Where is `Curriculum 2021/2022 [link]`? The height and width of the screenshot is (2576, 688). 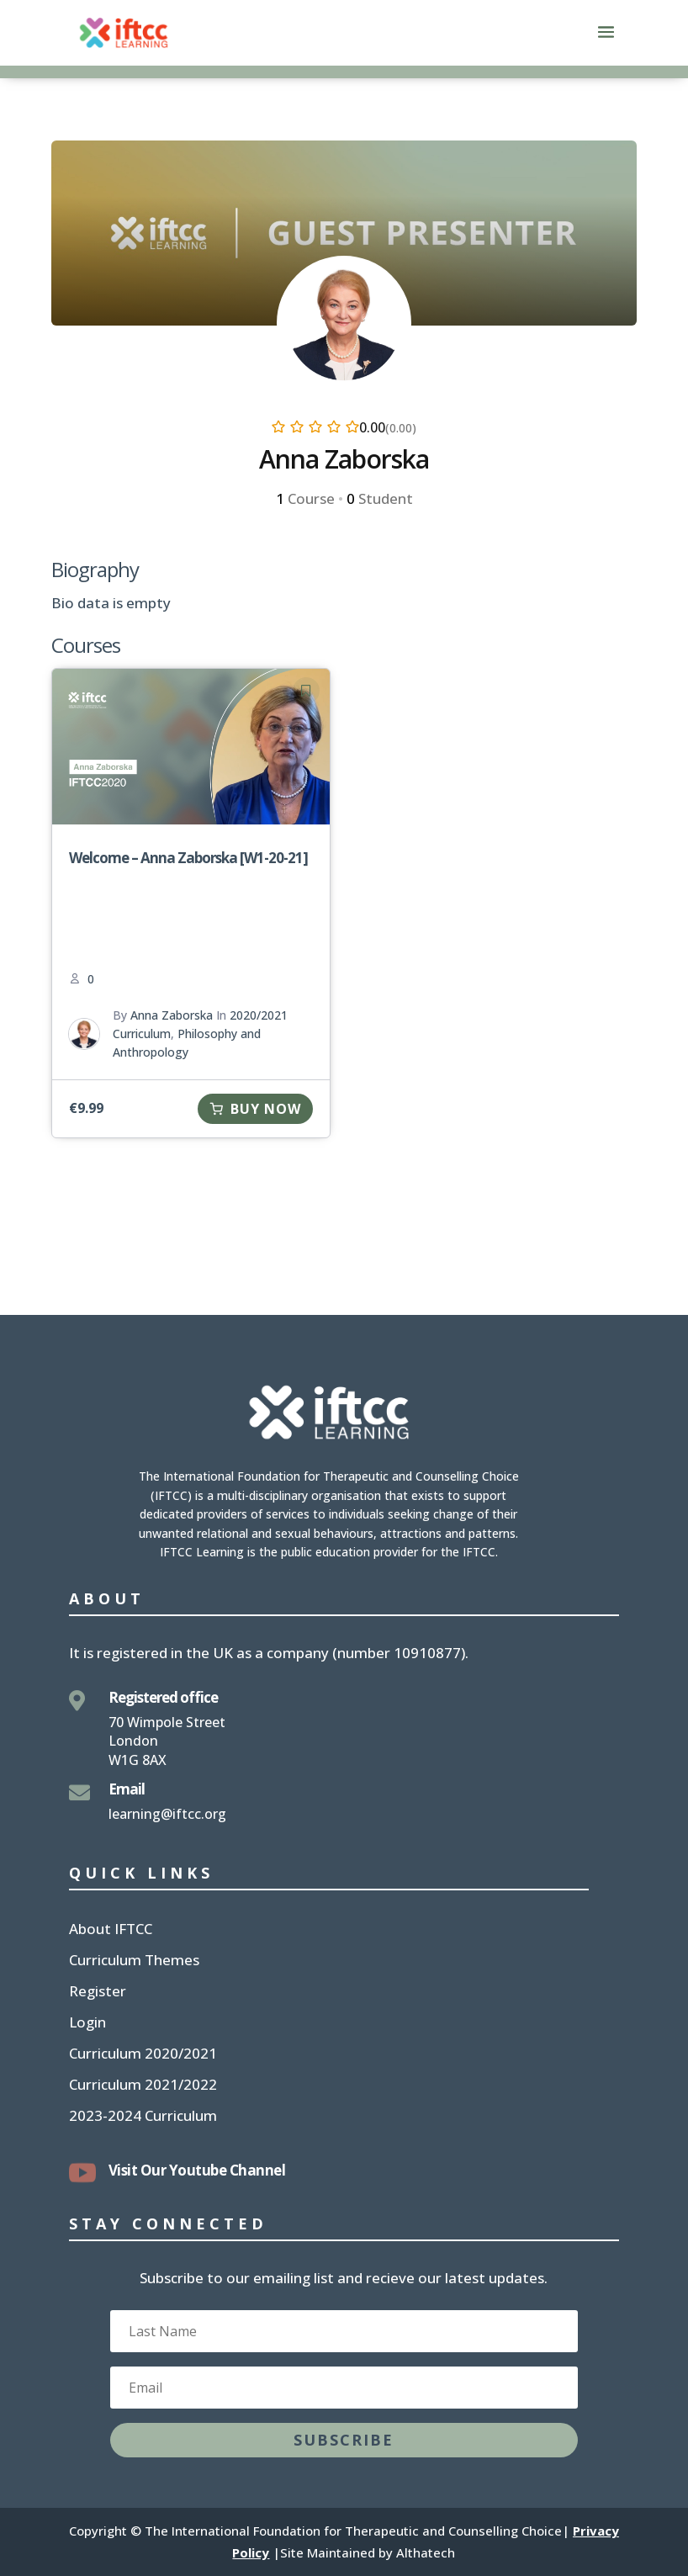 Curriculum 2021/2022 [link] is located at coordinates (143, 2086).